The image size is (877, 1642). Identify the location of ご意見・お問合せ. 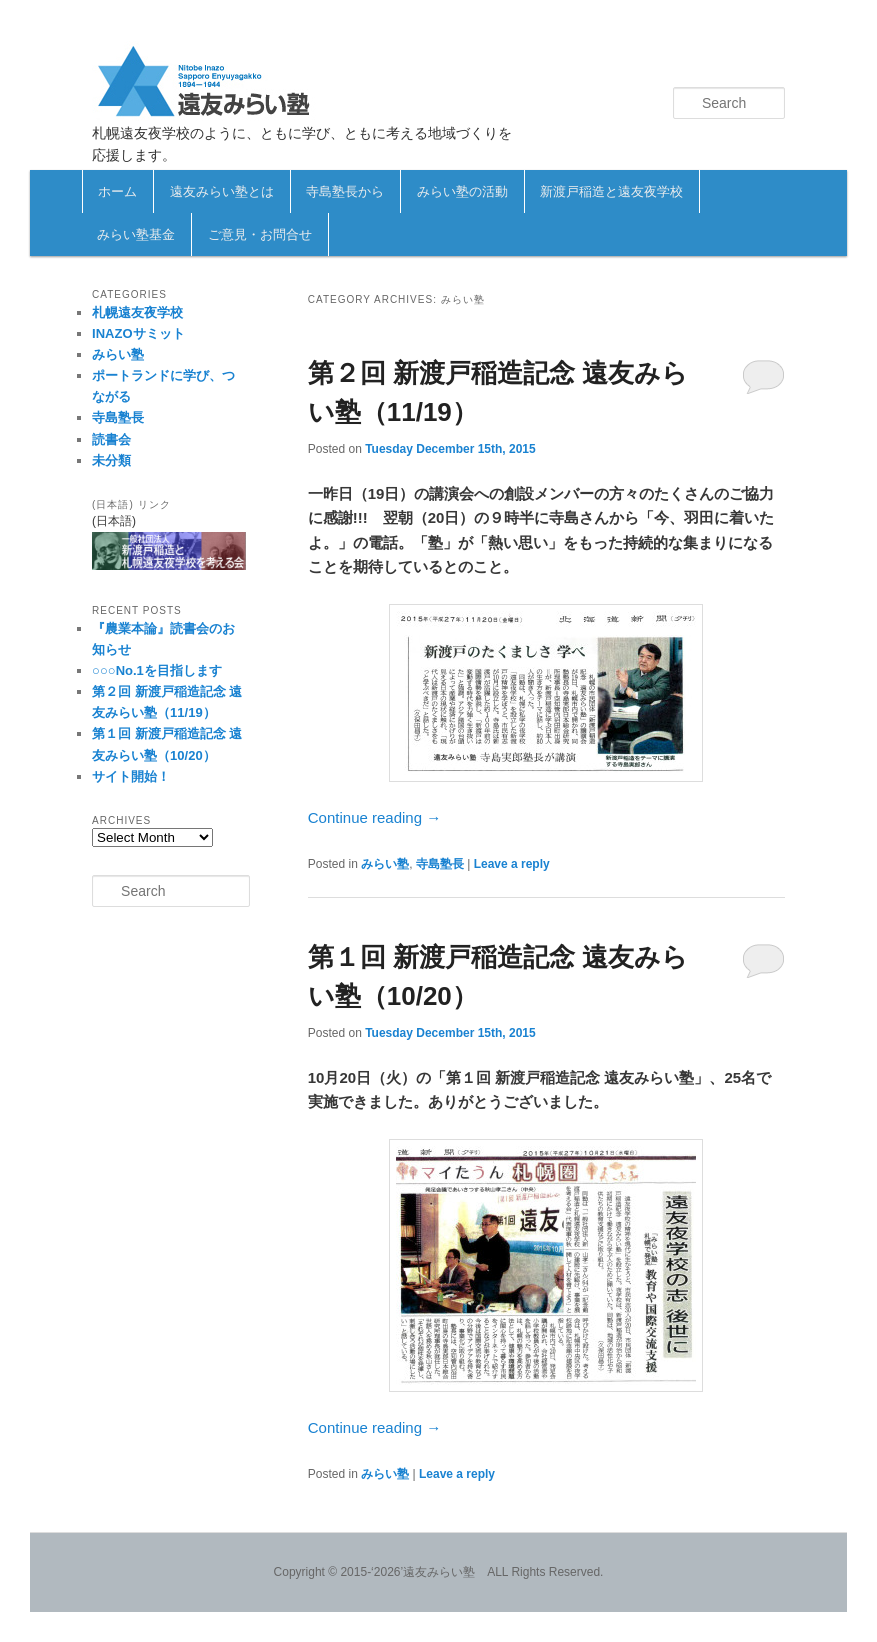
(260, 234).